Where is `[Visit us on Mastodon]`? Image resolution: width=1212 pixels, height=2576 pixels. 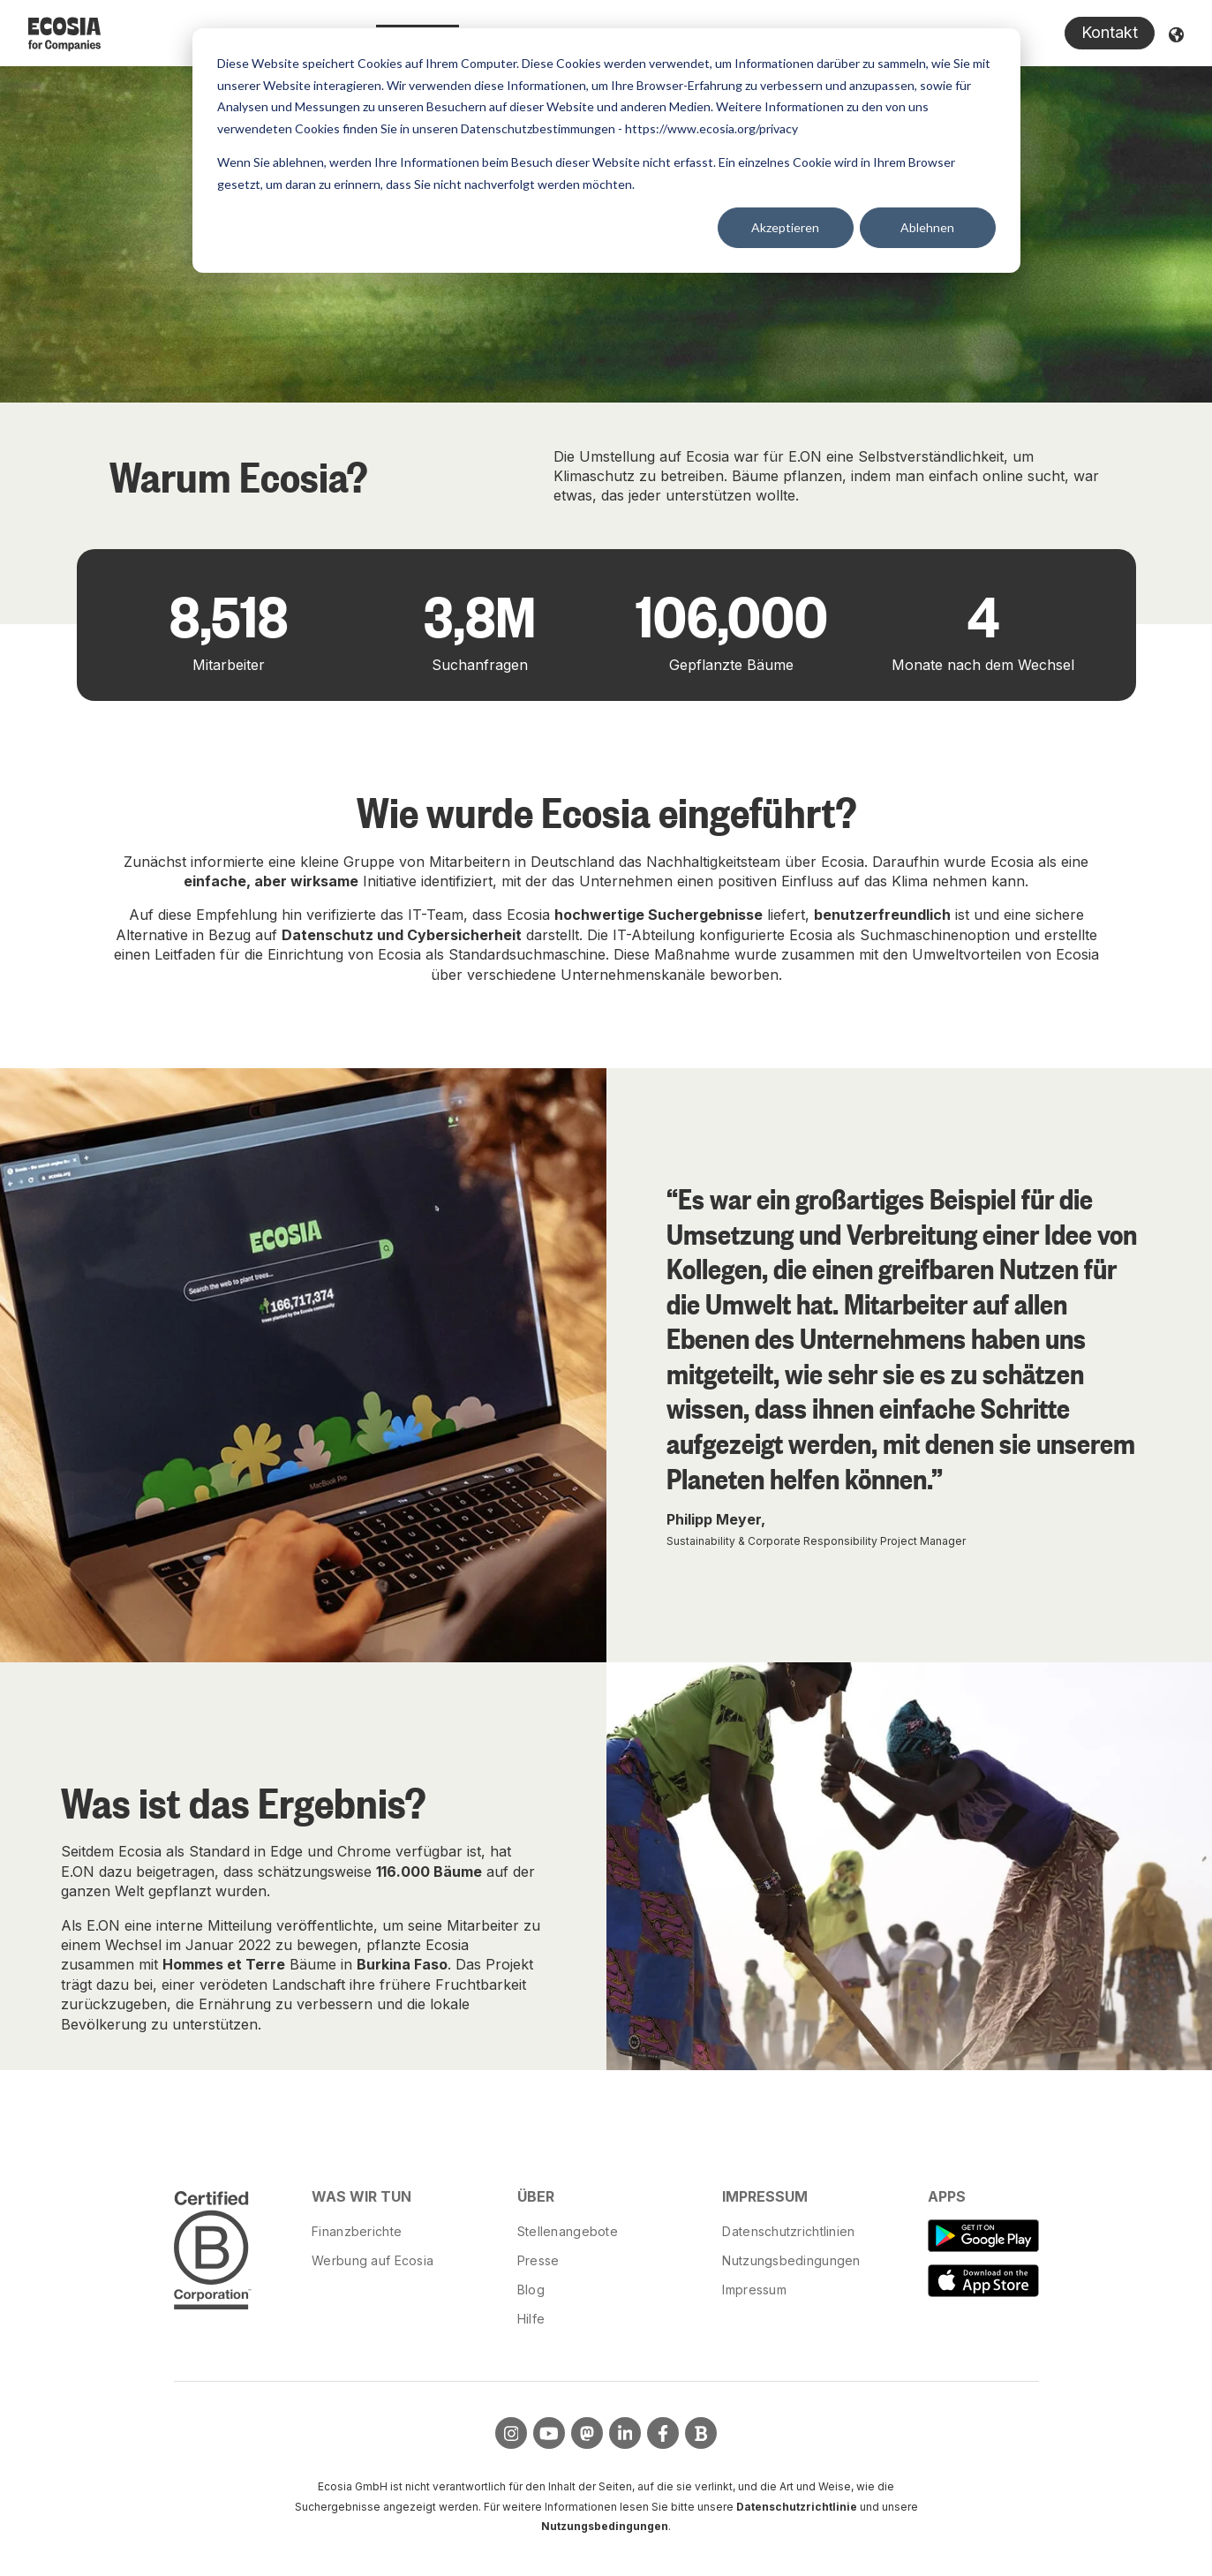
[Visit us on Mastodon] is located at coordinates (587, 2433).